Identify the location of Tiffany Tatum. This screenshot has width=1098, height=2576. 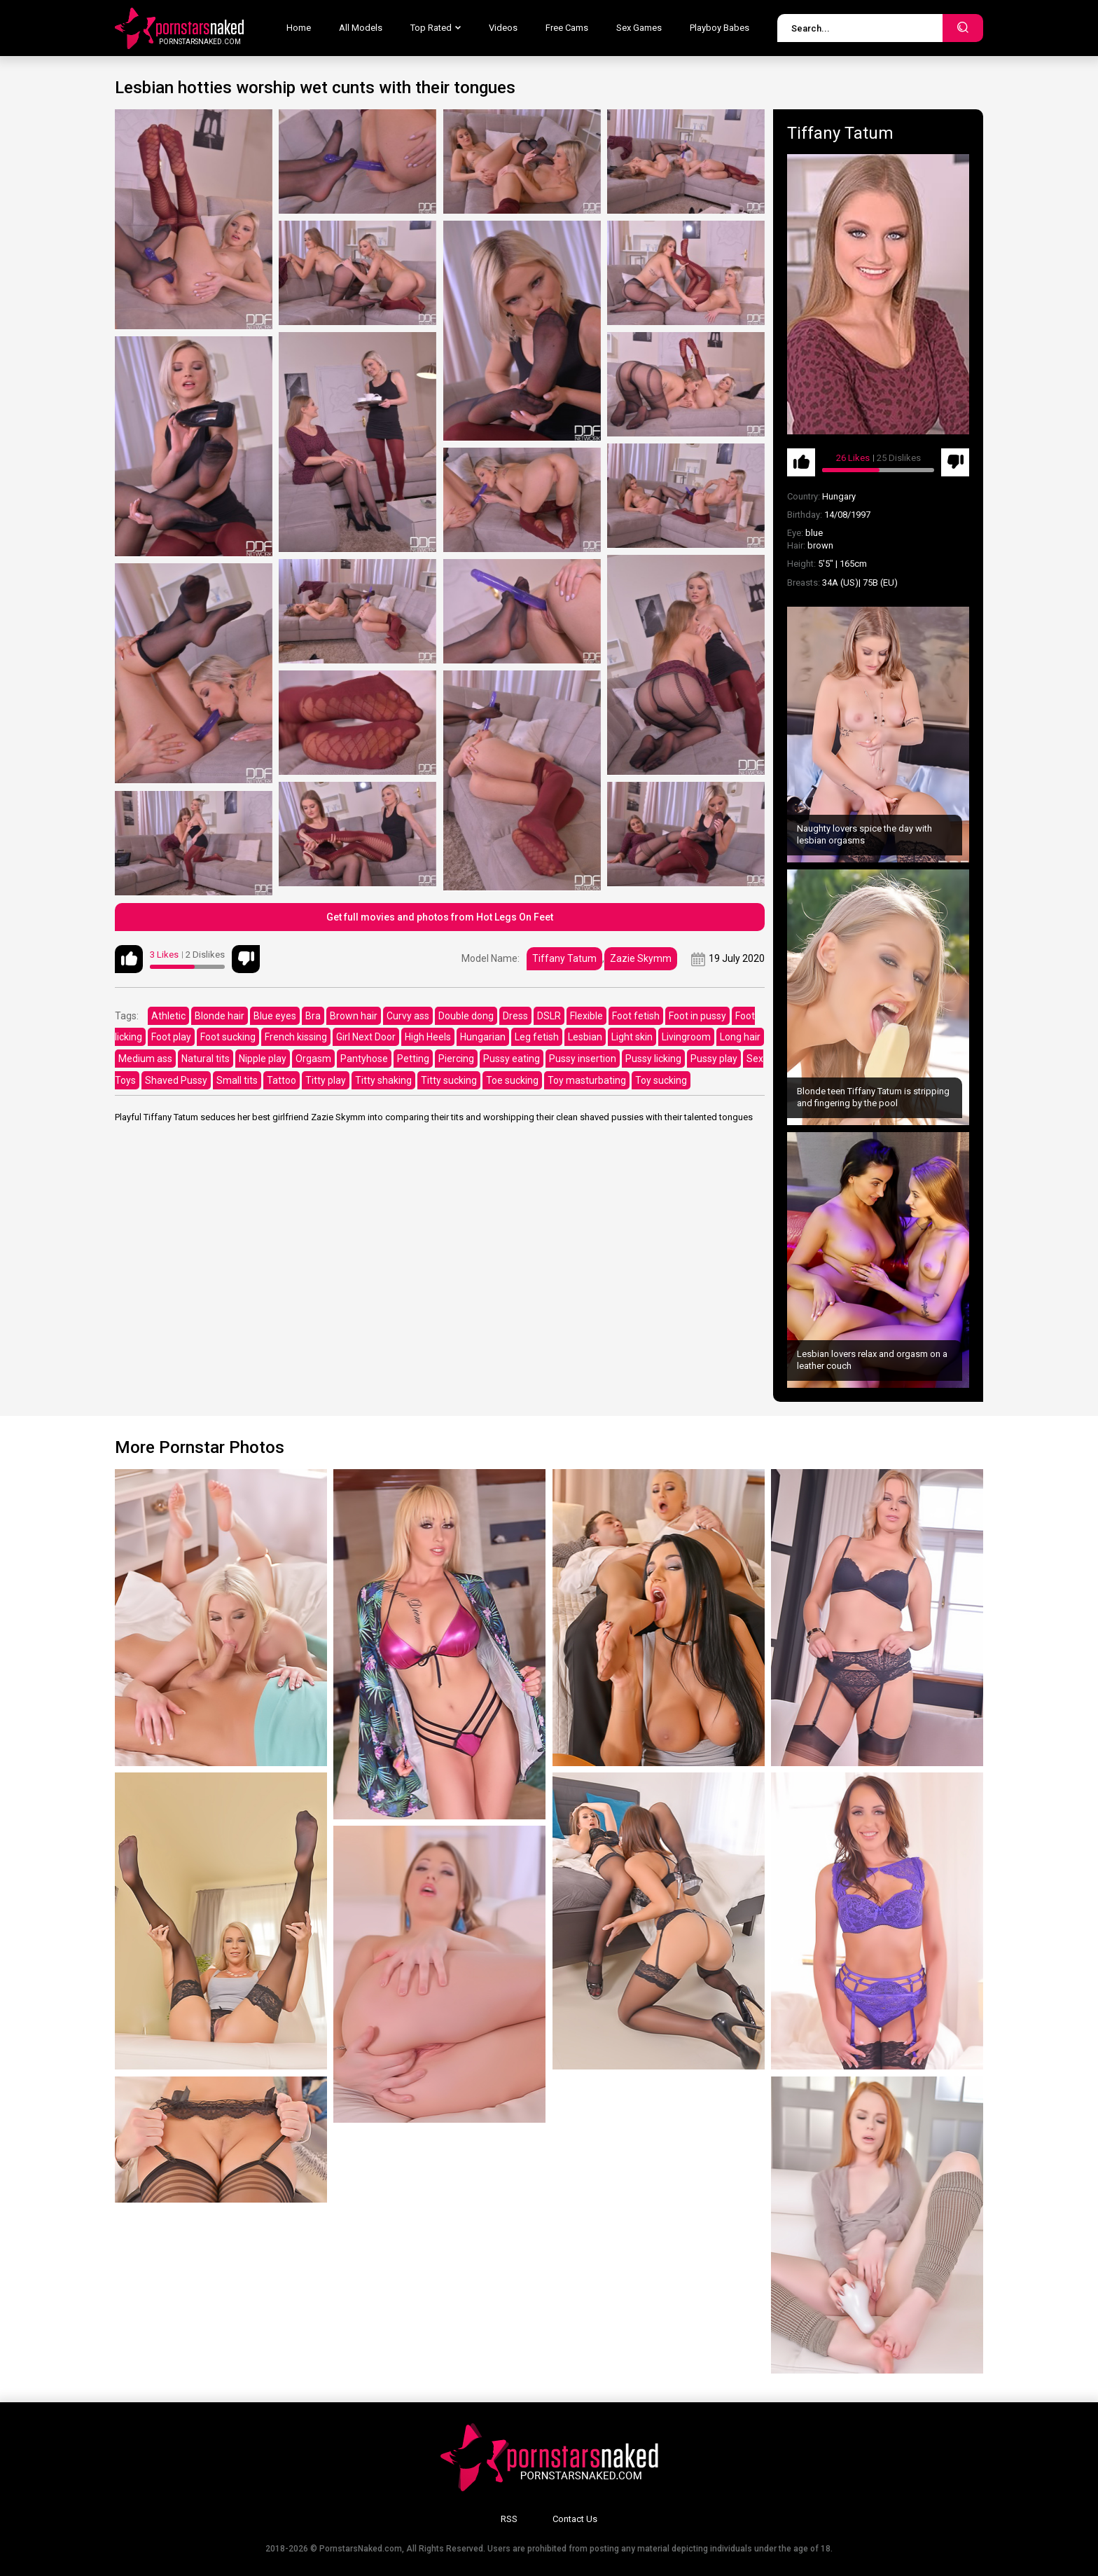
(564, 958).